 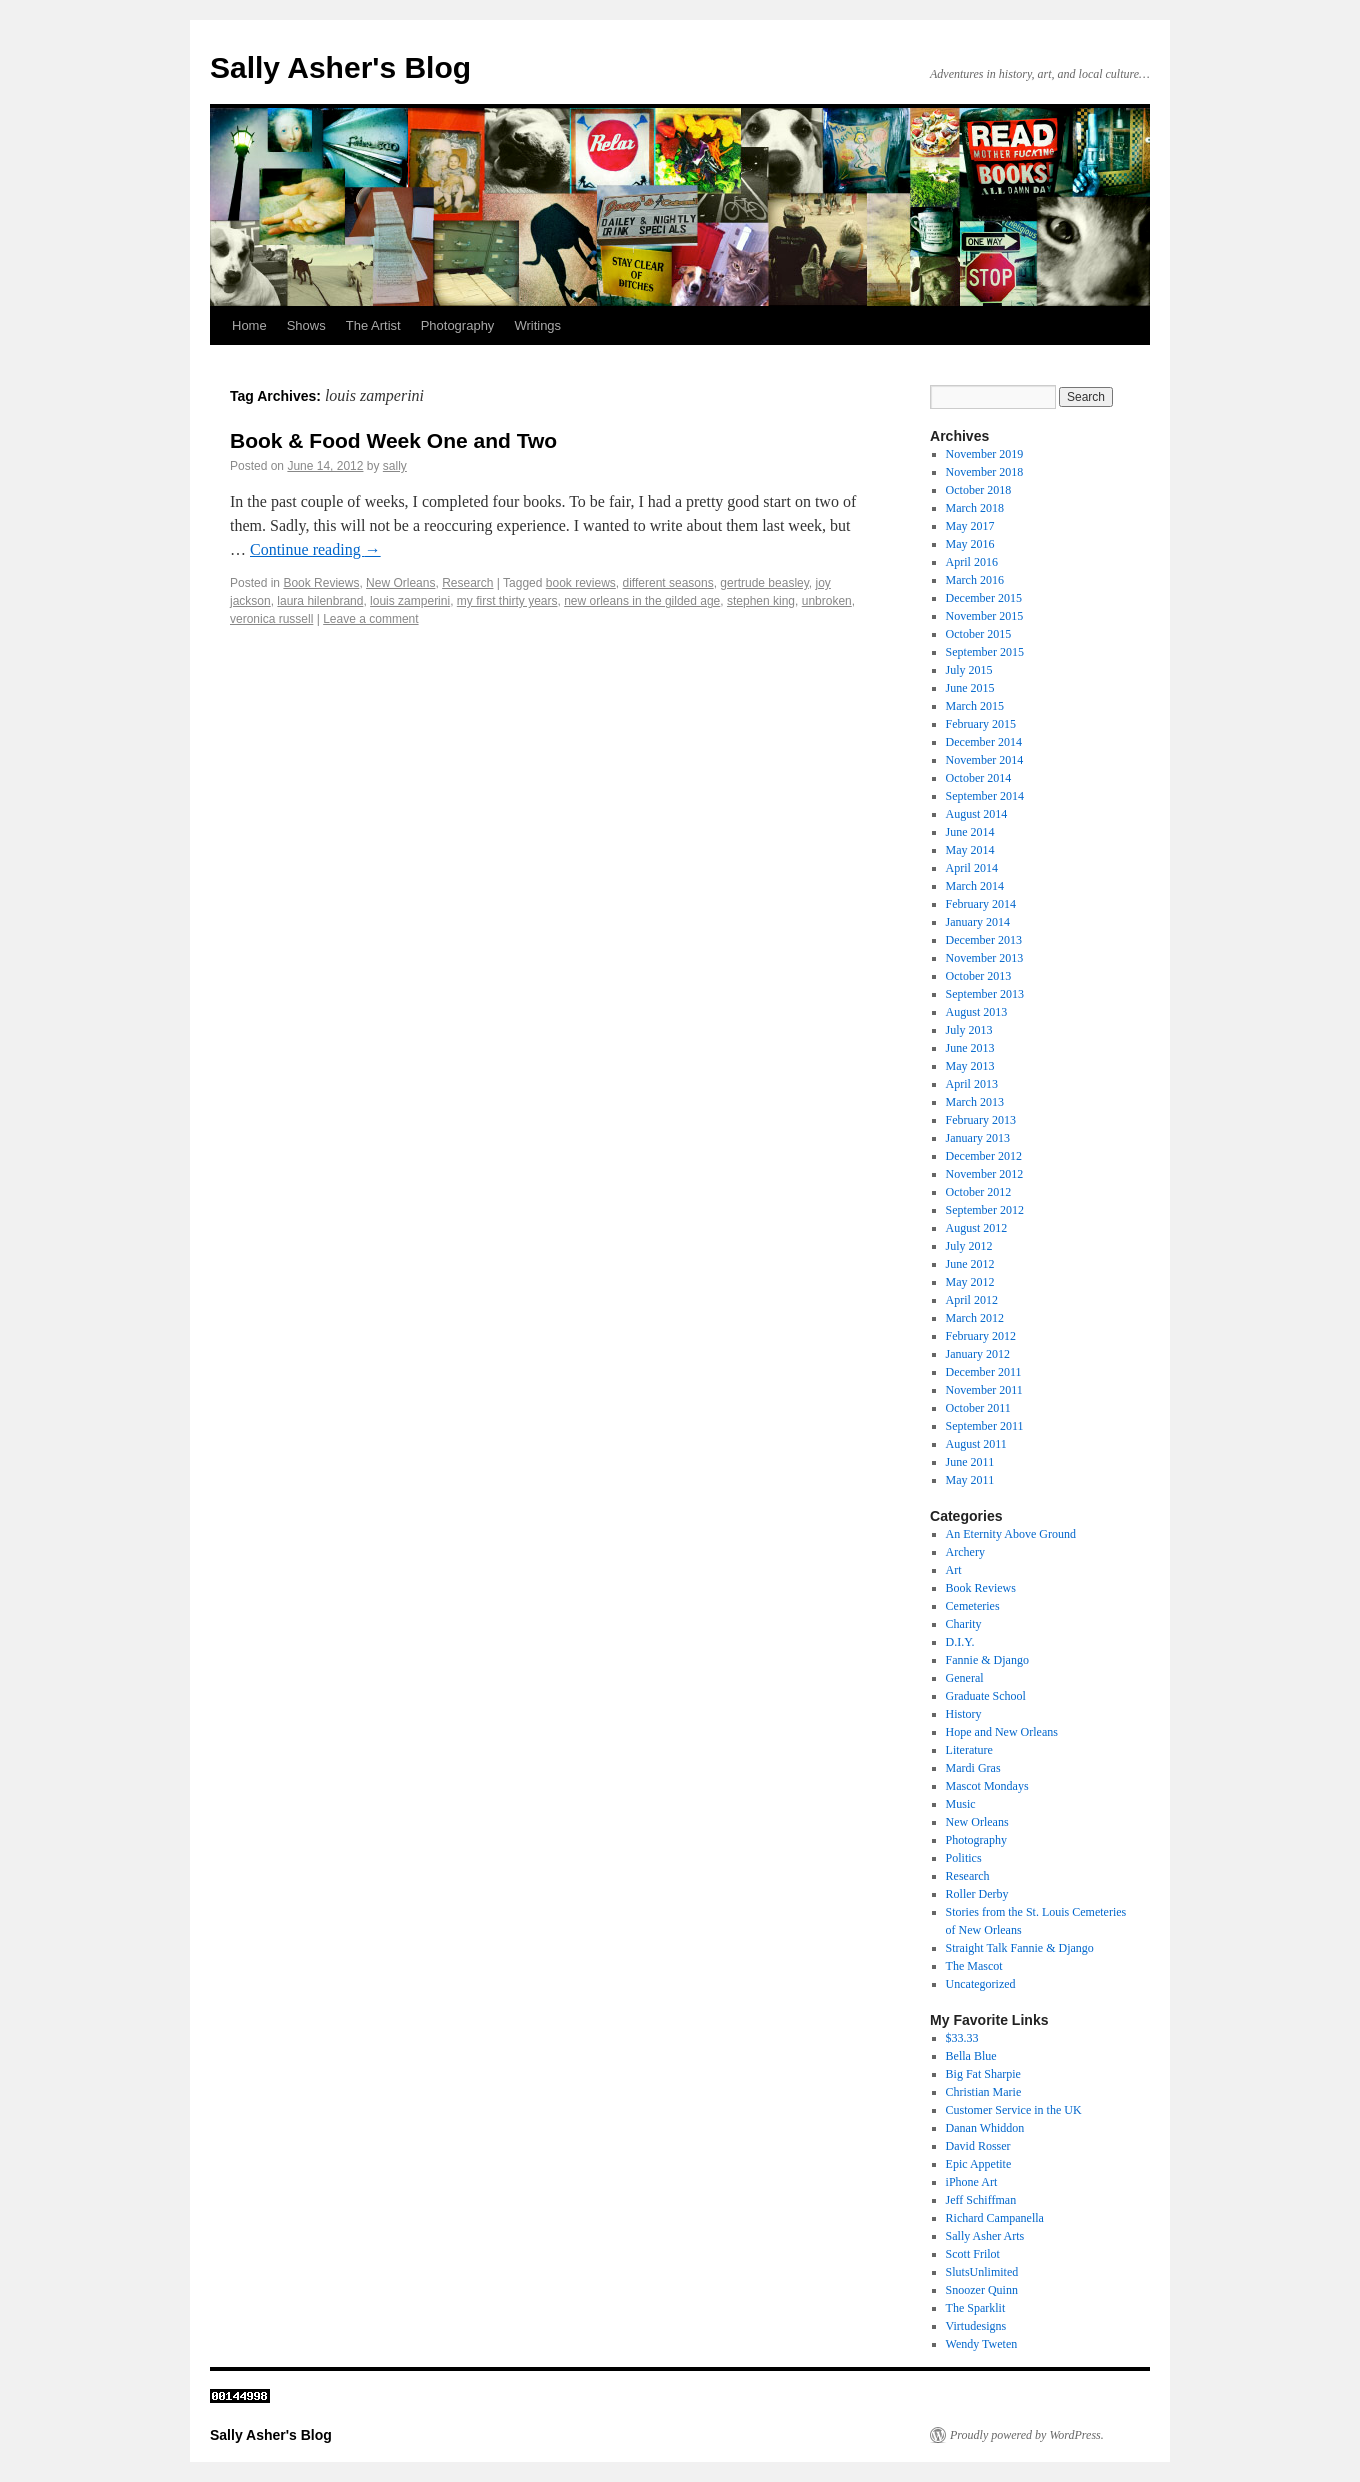 What do you see at coordinates (987, 1660) in the screenshot?
I see `Fannie & Django` at bounding box center [987, 1660].